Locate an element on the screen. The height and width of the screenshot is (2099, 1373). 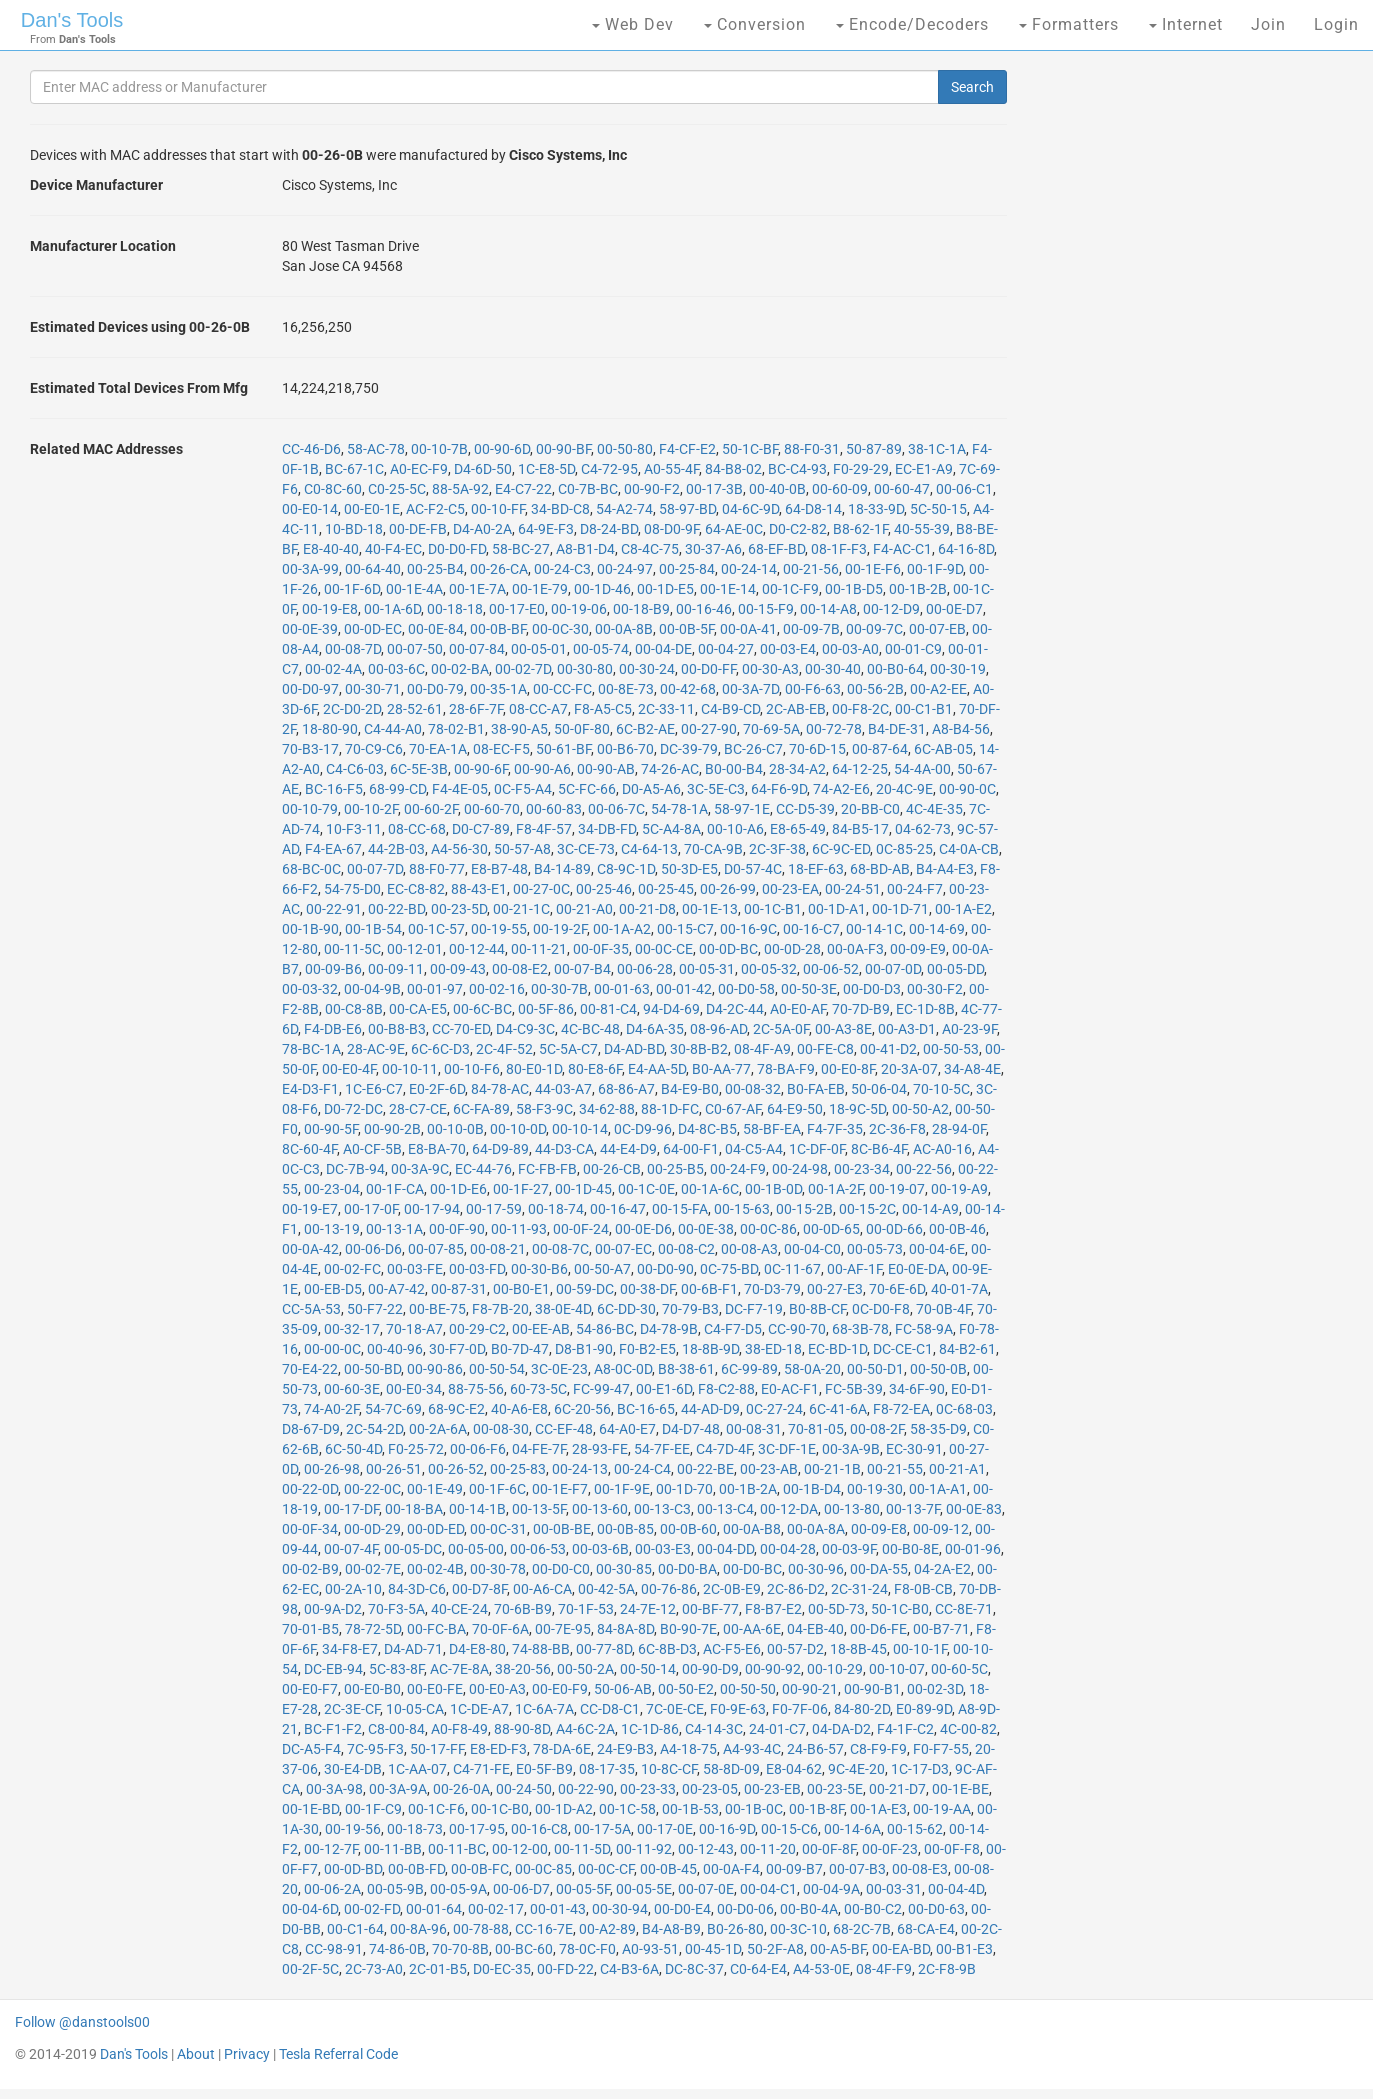
50-17-FF is located at coordinates (437, 1749).